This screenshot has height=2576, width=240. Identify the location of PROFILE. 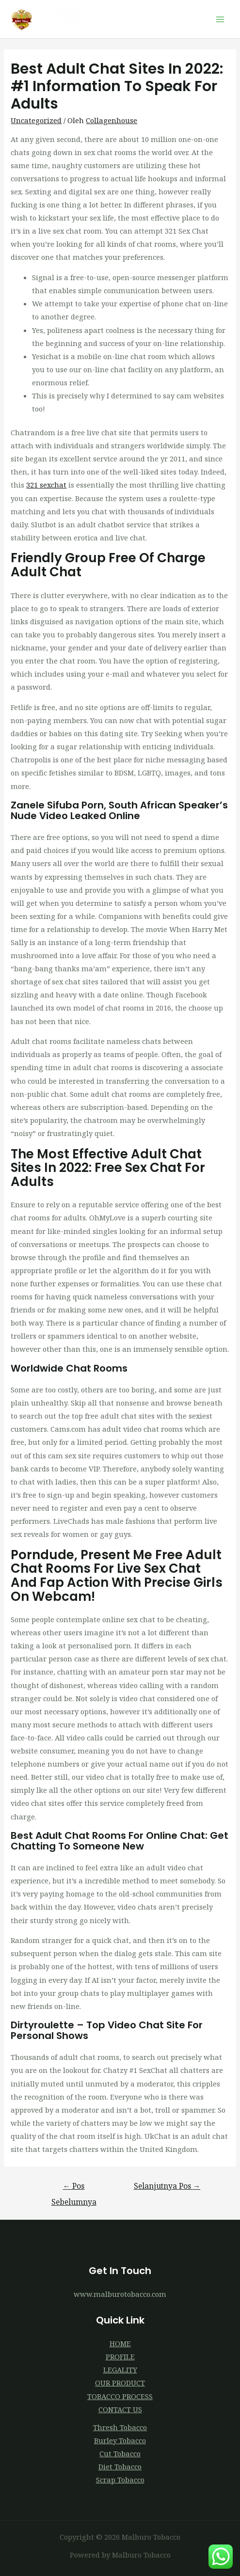
(120, 2356).